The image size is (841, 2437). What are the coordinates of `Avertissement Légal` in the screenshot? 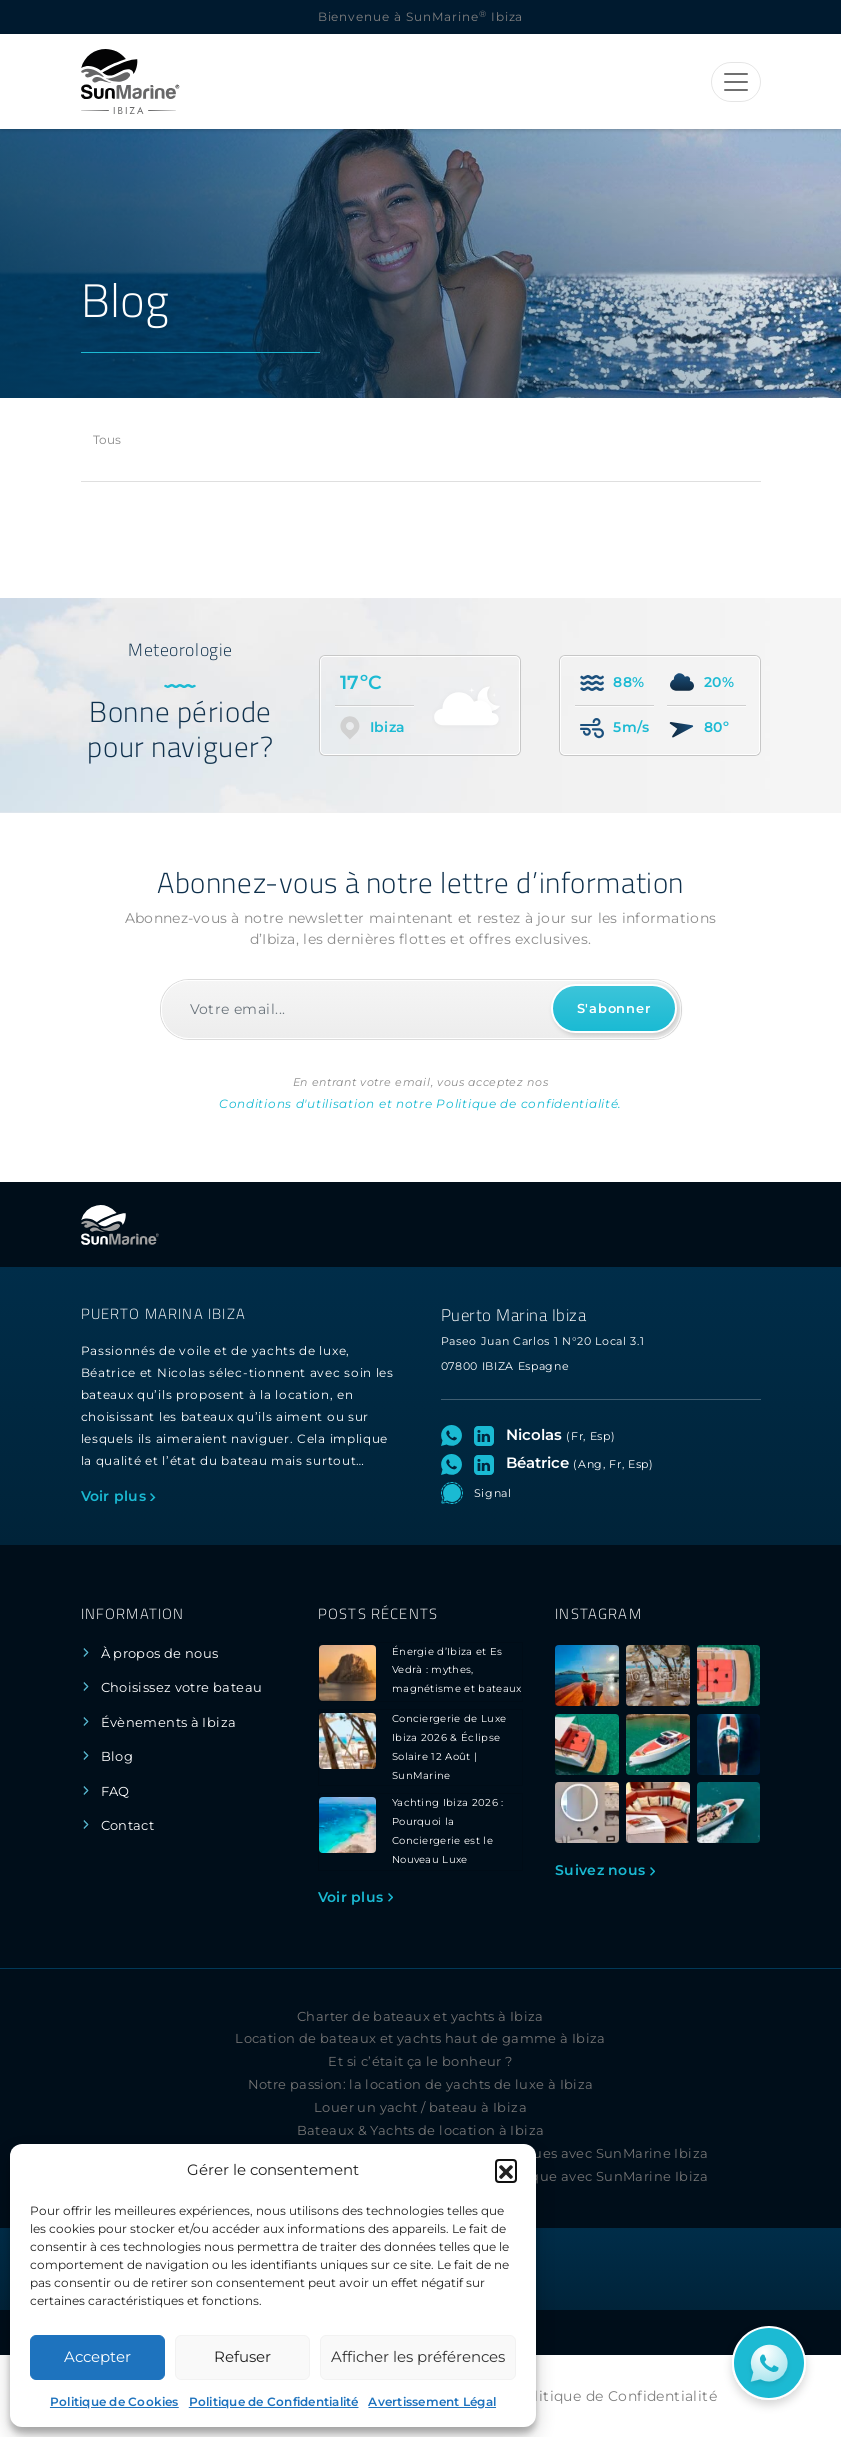 It's located at (432, 2401).